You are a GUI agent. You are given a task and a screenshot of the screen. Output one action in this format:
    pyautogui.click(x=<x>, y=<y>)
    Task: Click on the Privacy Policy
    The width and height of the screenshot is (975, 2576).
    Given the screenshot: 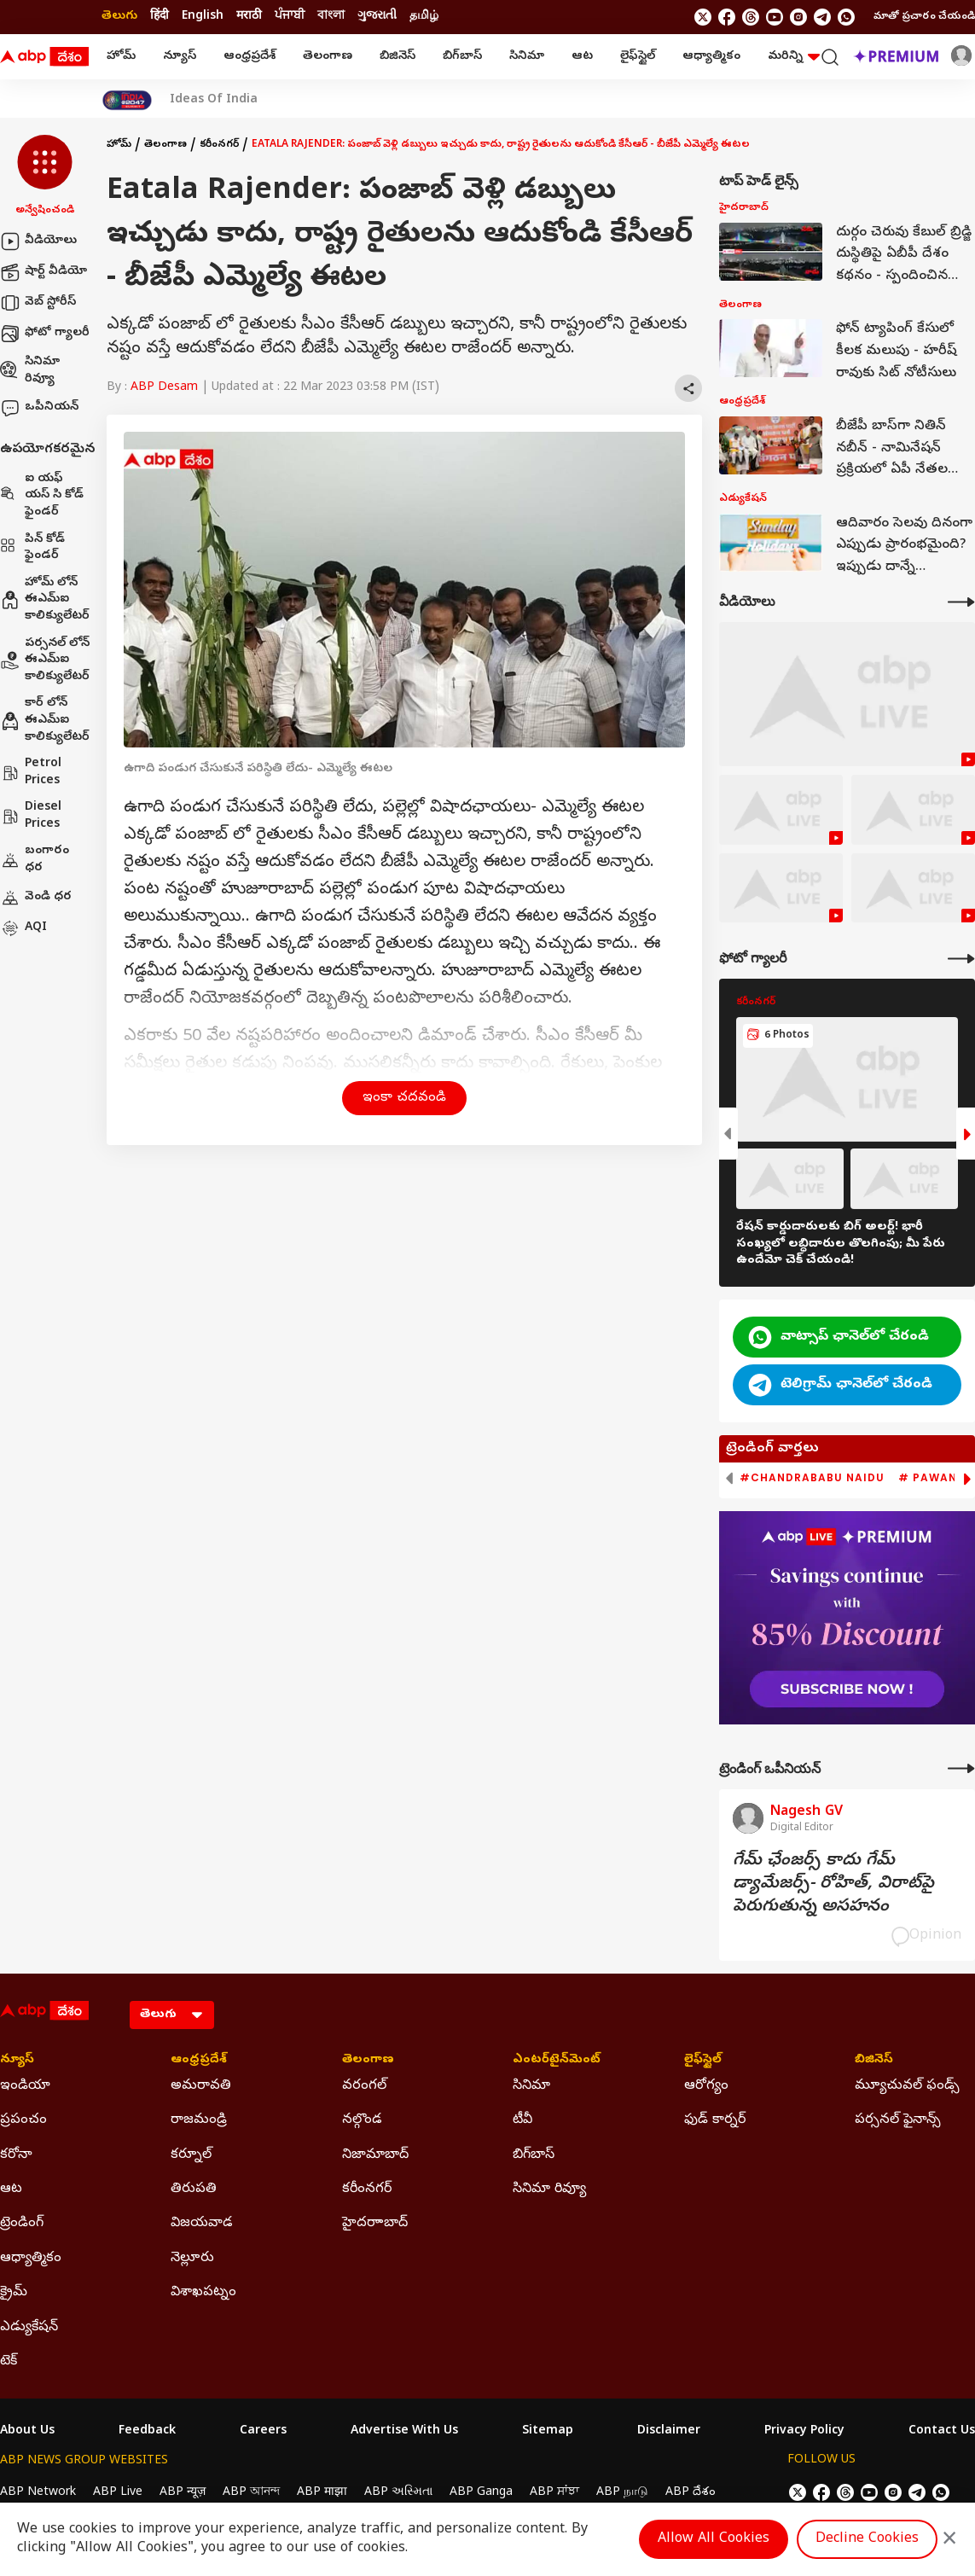 What is the action you would take?
    pyautogui.click(x=804, y=2432)
    